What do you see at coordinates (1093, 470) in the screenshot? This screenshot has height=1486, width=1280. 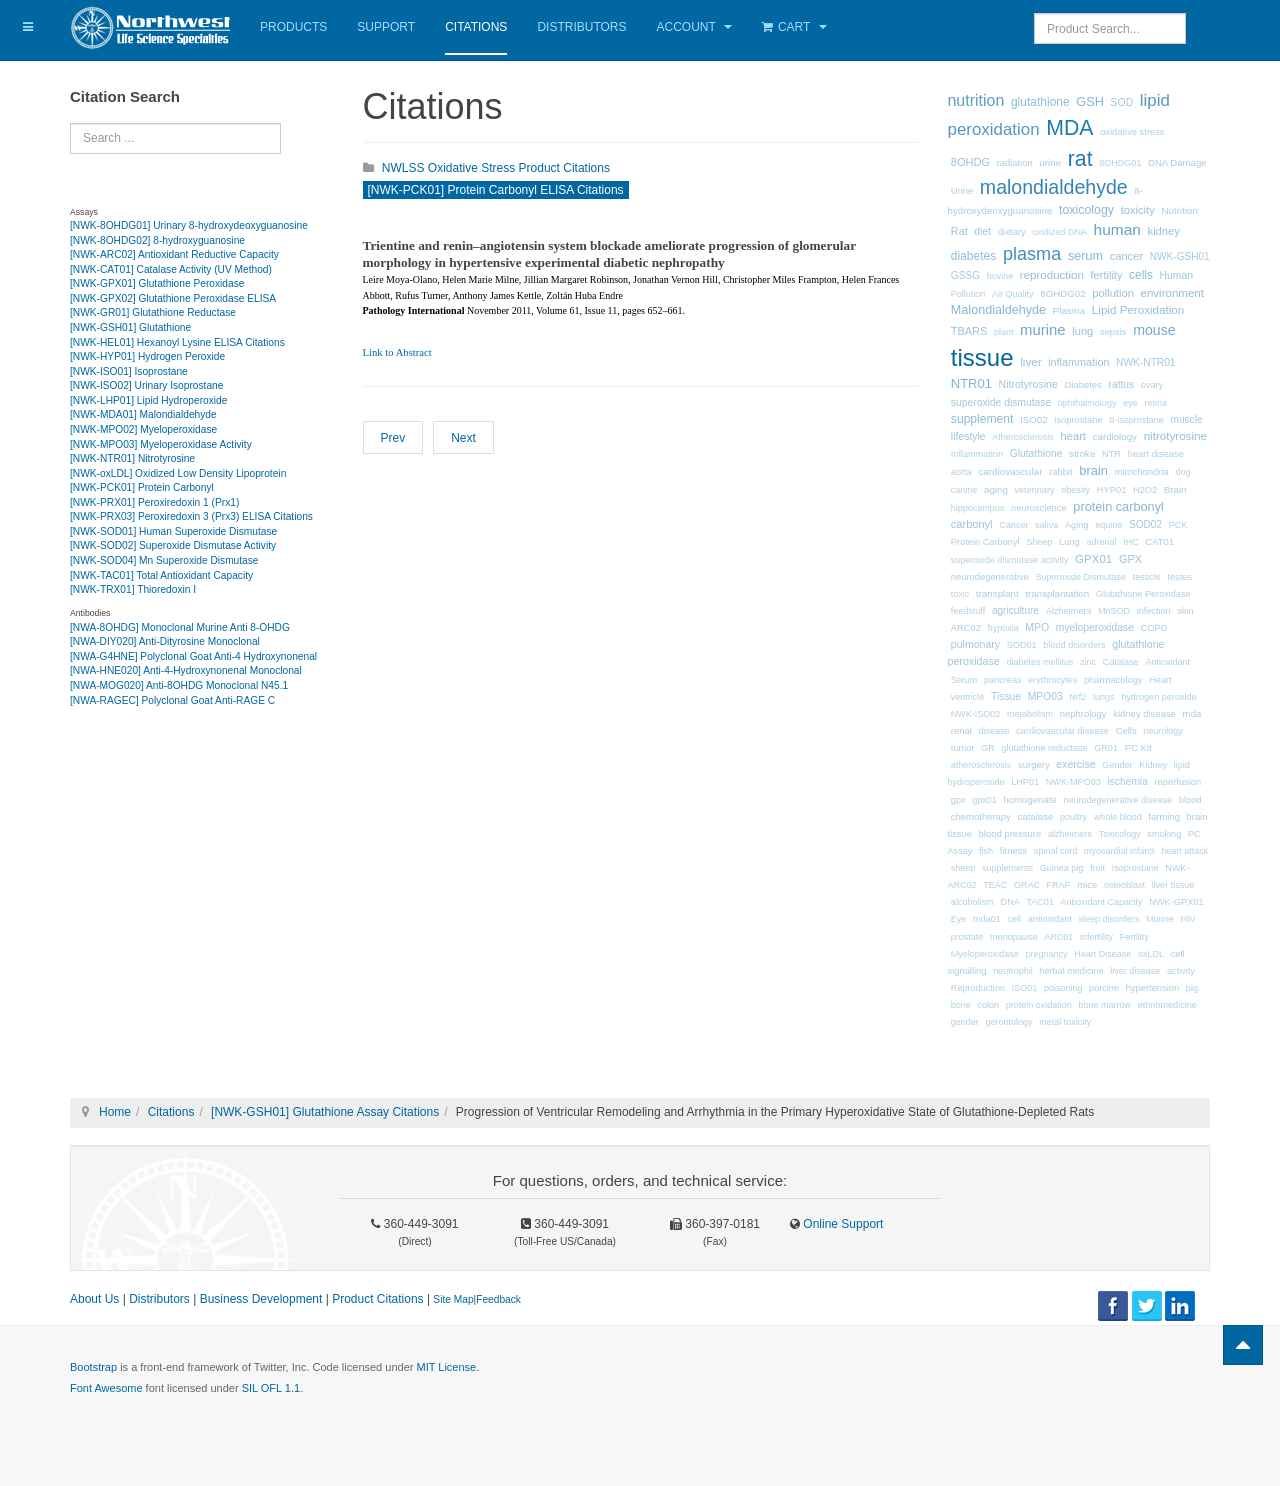 I see `brain` at bounding box center [1093, 470].